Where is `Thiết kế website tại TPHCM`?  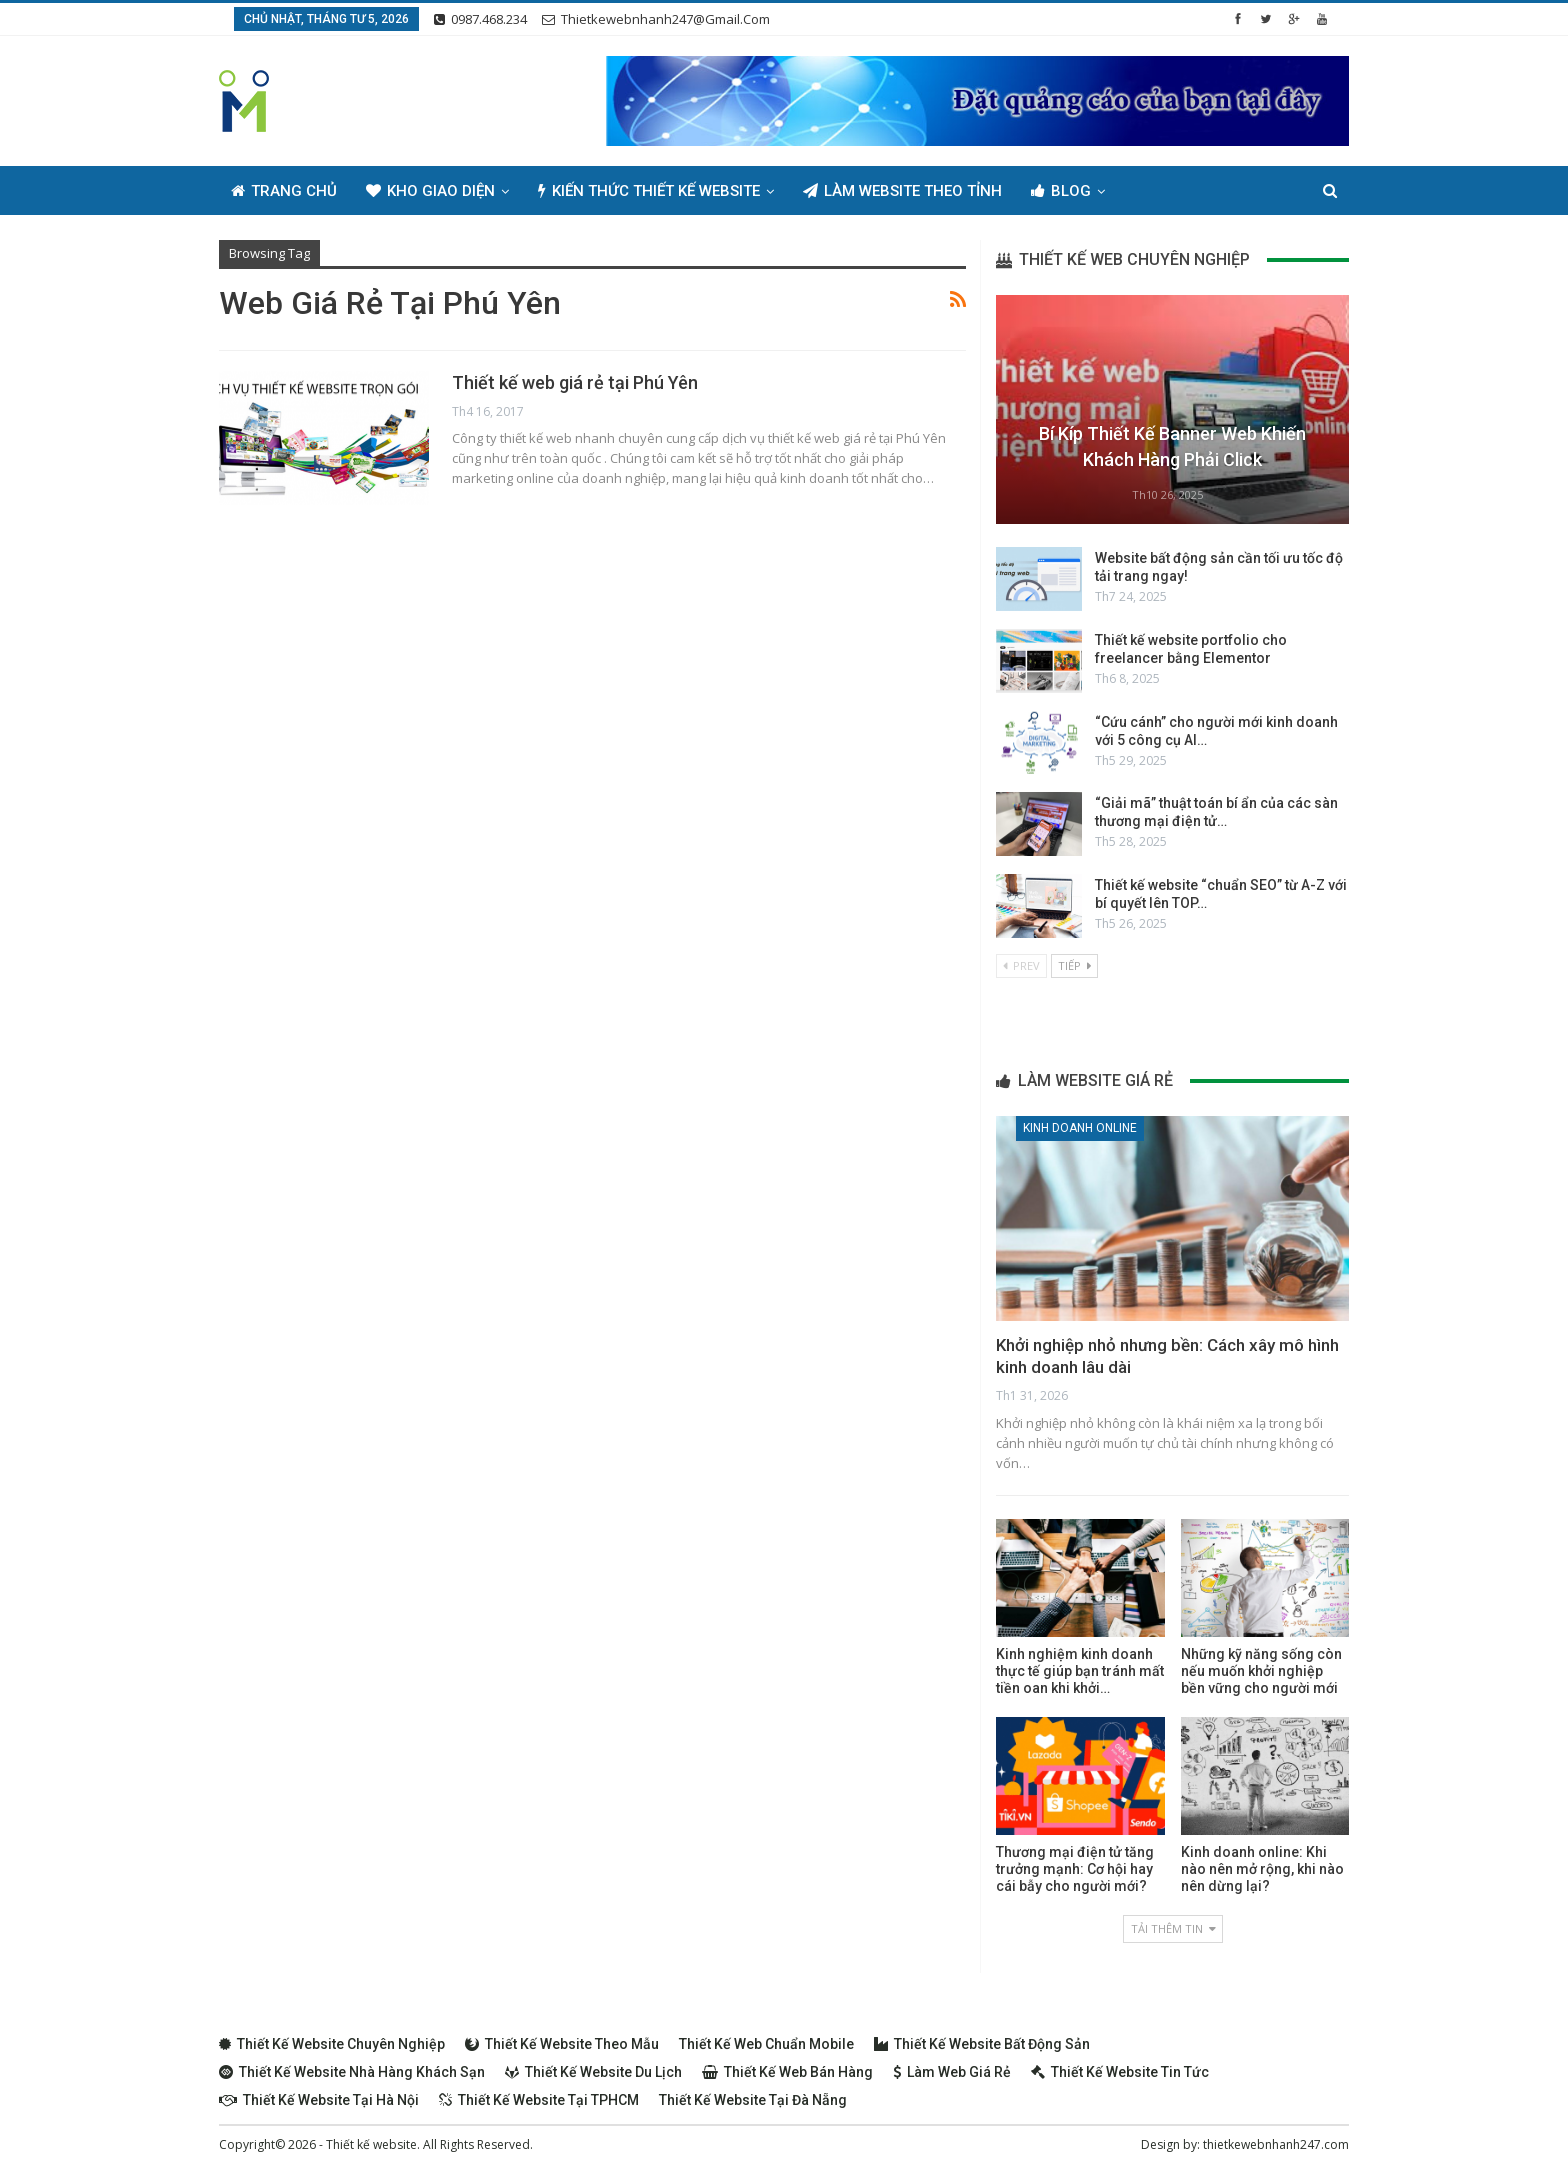 Thiết kế website tại TPHCM is located at coordinates (539, 2100).